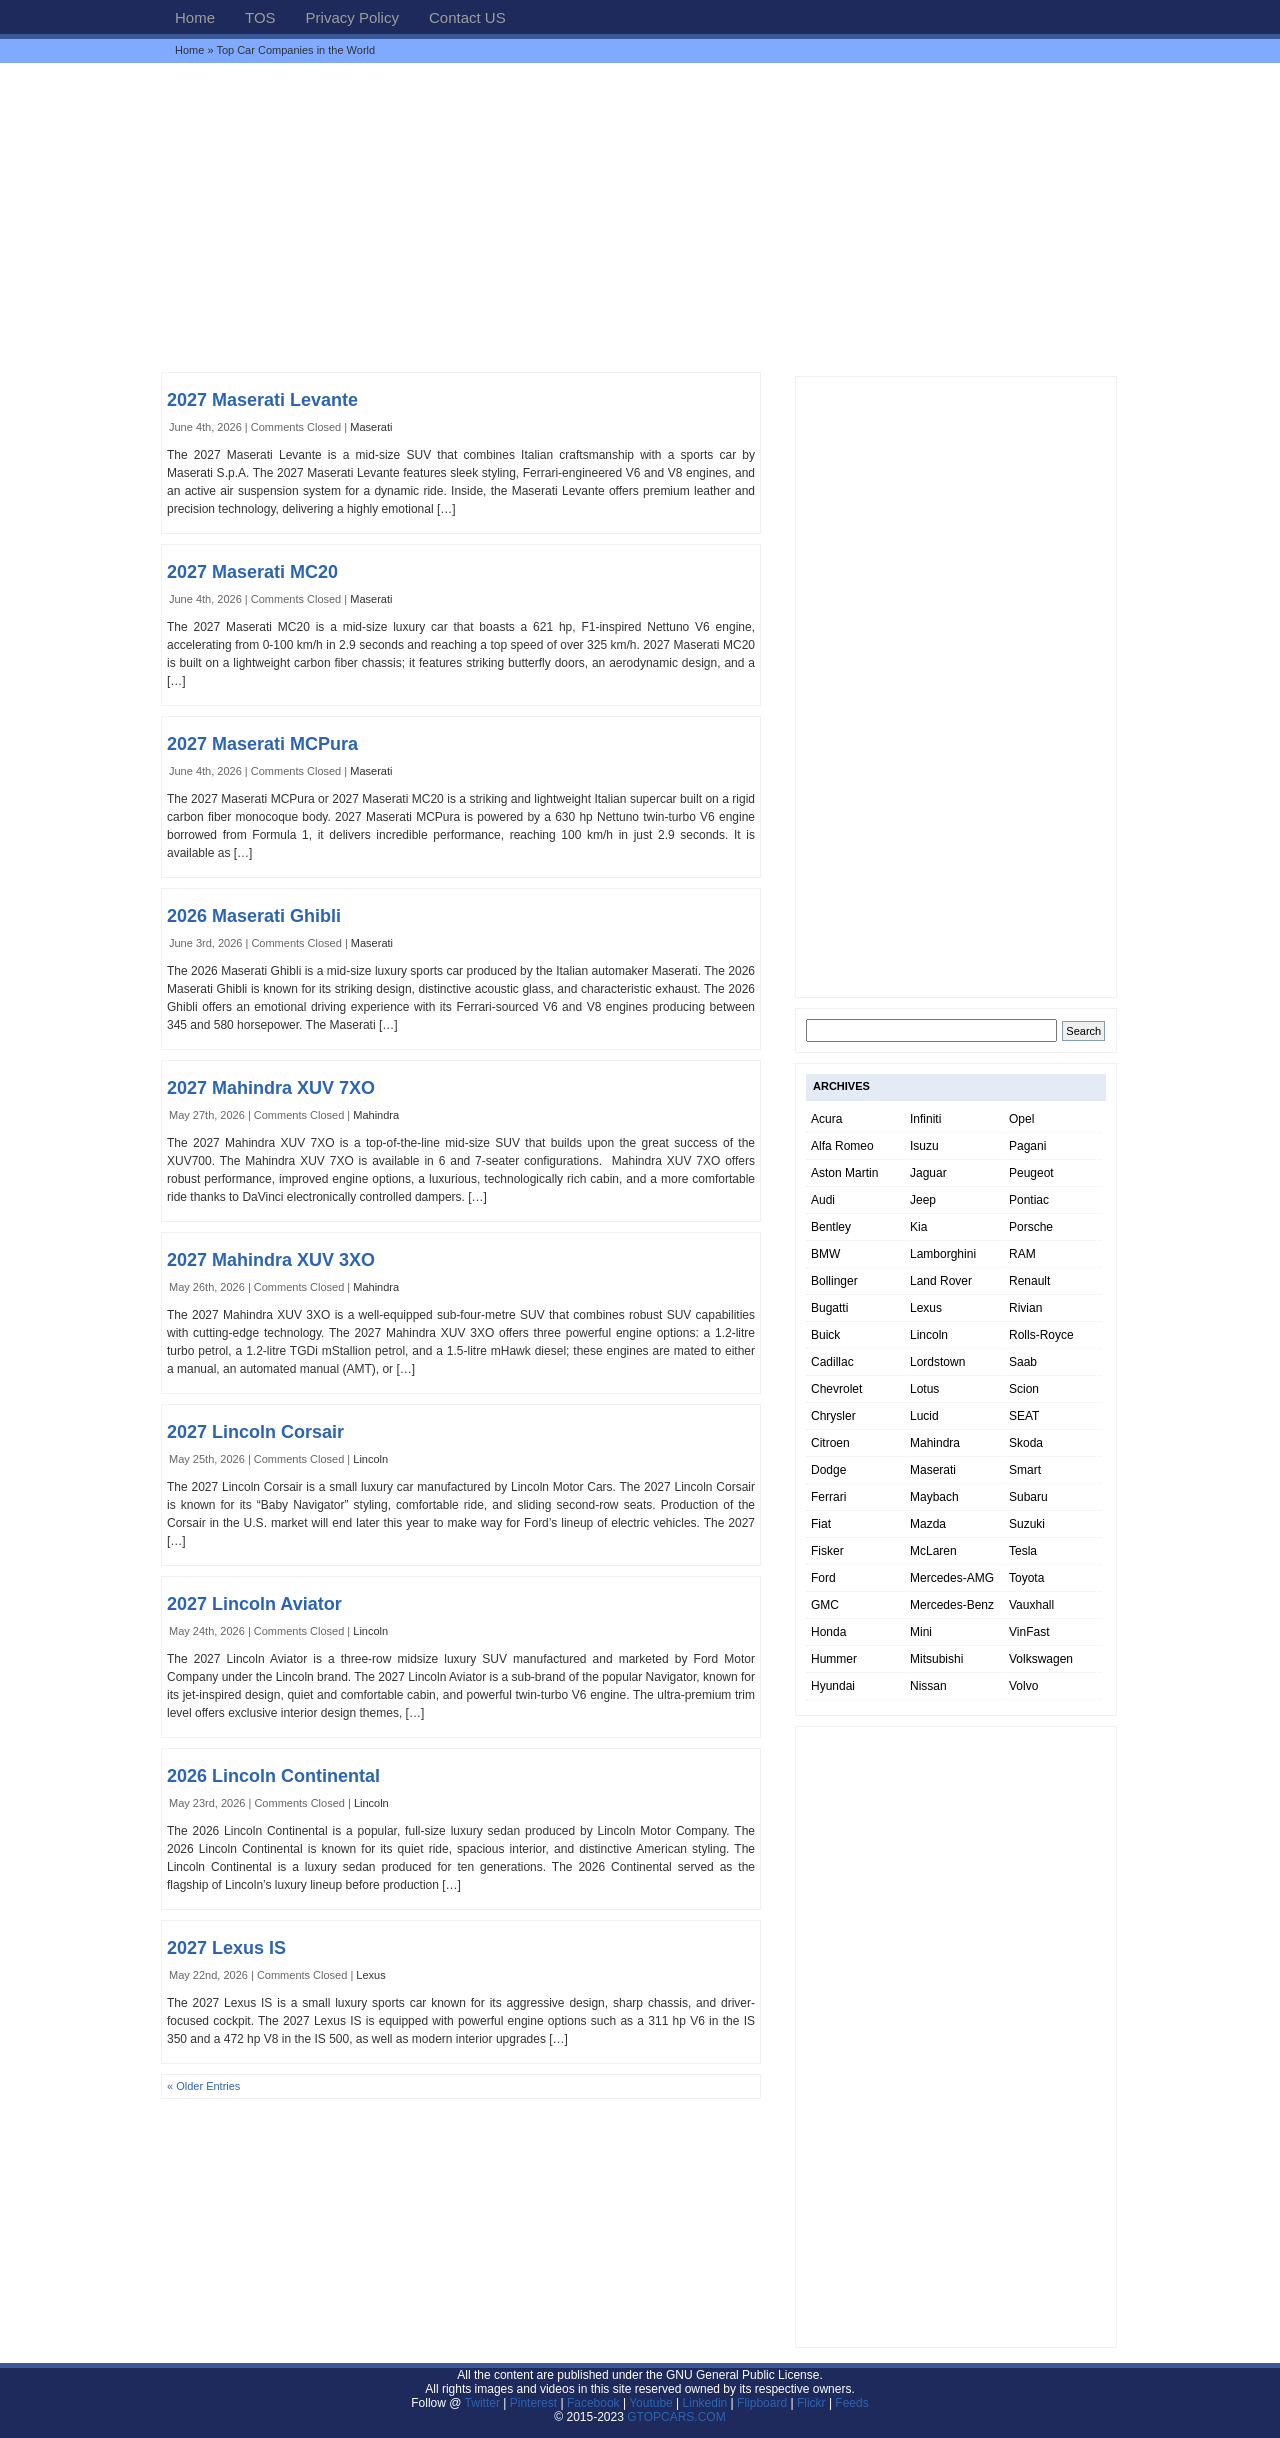 The image size is (1280, 2438). I want to click on Hyundai, so click(833, 1686).